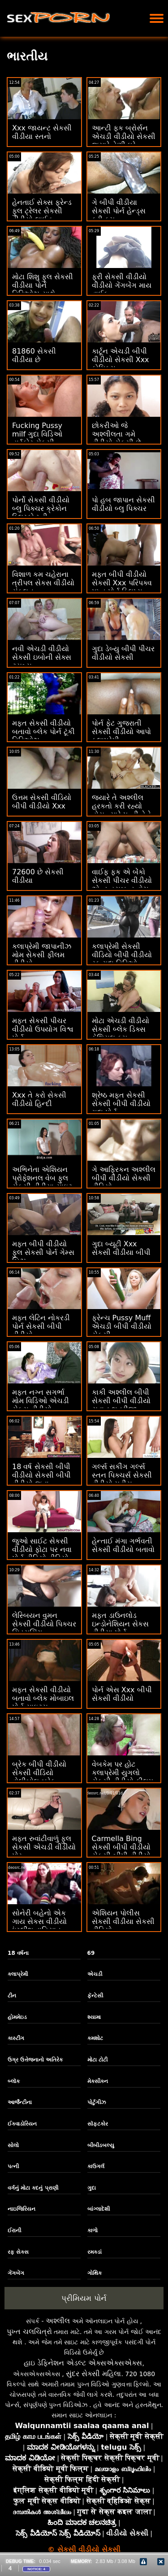 The height and width of the screenshot is (2576, 168). What do you see at coordinates (93, 2373) in the screenshot?
I see `સુંદર સેક્સી મહિલા` at bounding box center [93, 2373].